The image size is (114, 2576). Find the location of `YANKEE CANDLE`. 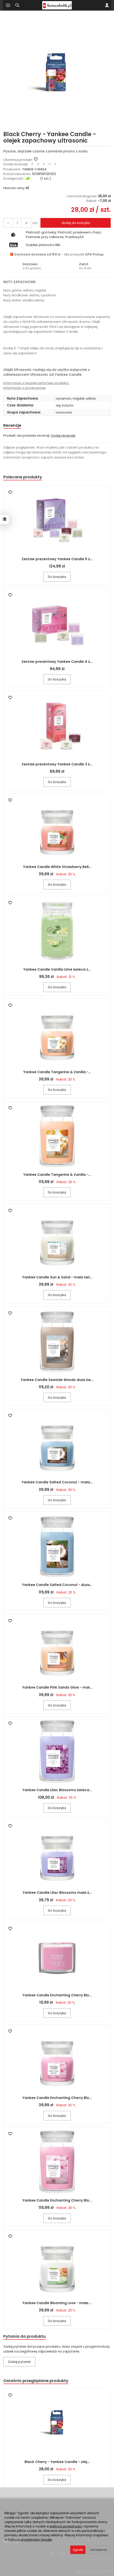

YANKEE CANDLE is located at coordinates (34, 169).